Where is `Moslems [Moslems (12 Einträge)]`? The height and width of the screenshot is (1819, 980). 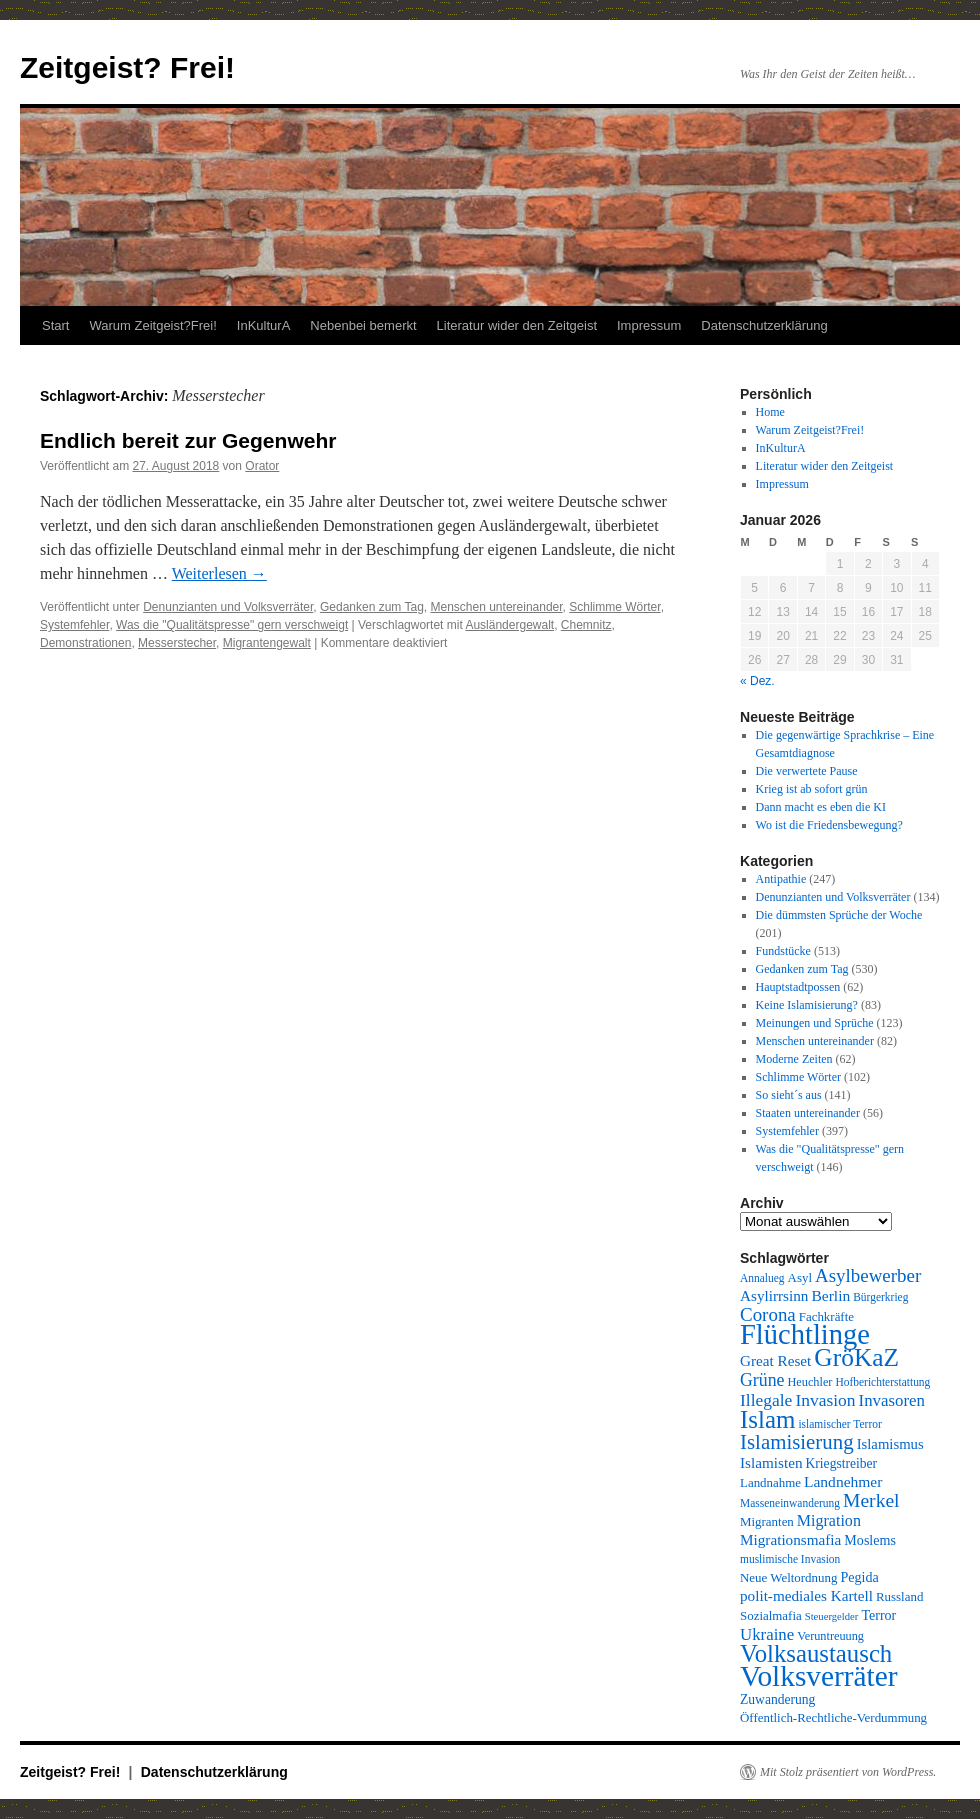 Moslems [Moslems (12 Einträge)] is located at coordinates (870, 1540).